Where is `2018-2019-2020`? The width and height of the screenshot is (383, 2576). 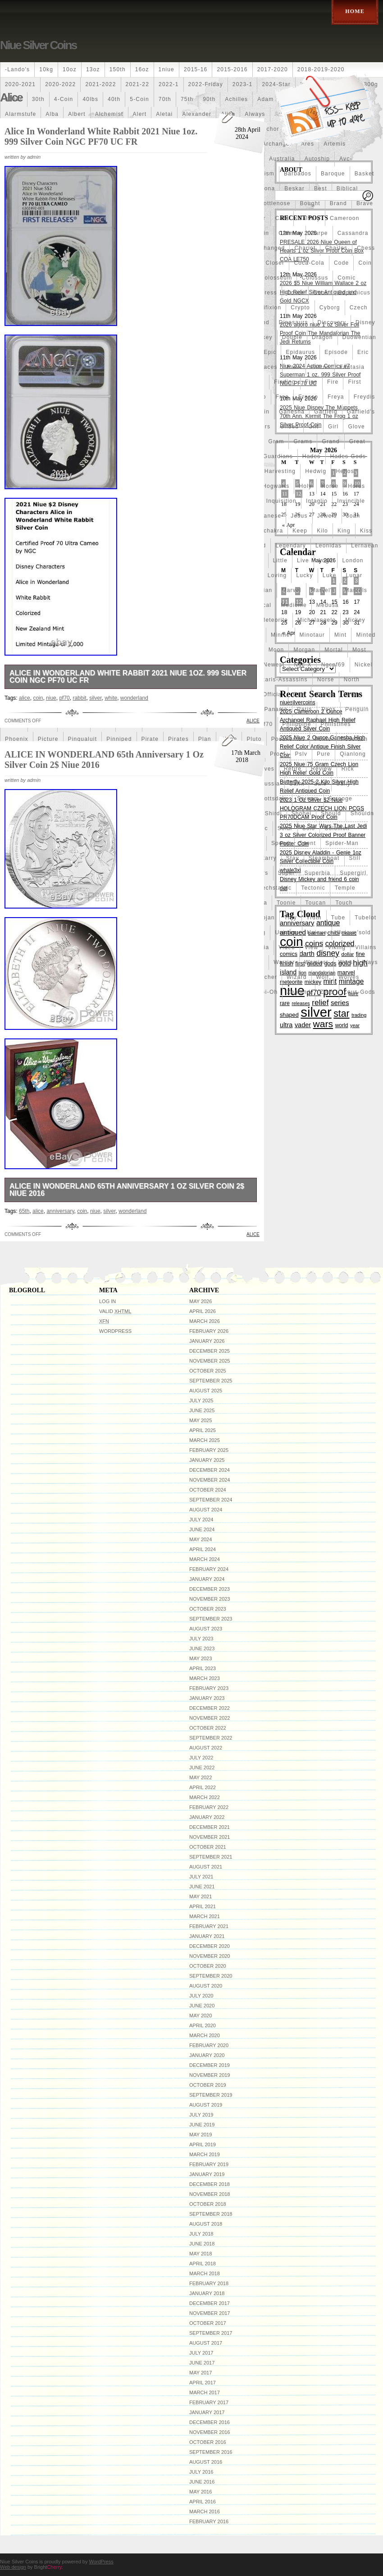 2018-2019-2020 is located at coordinates (321, 69).